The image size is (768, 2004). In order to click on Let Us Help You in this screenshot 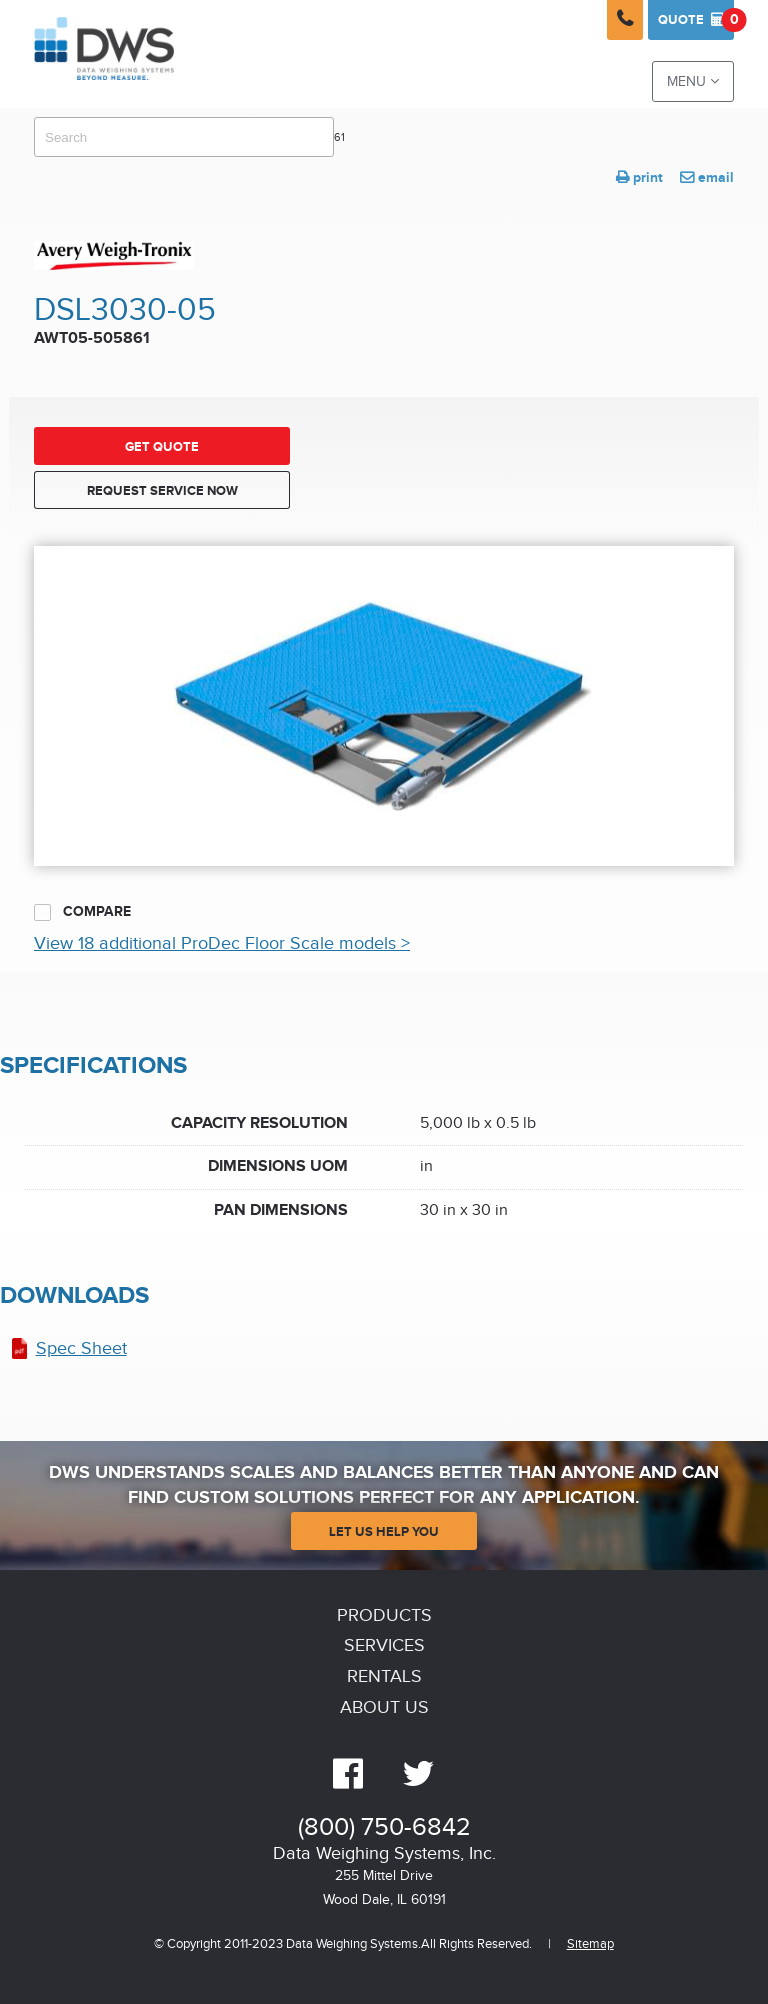, I will do `click(384, 1532)`.